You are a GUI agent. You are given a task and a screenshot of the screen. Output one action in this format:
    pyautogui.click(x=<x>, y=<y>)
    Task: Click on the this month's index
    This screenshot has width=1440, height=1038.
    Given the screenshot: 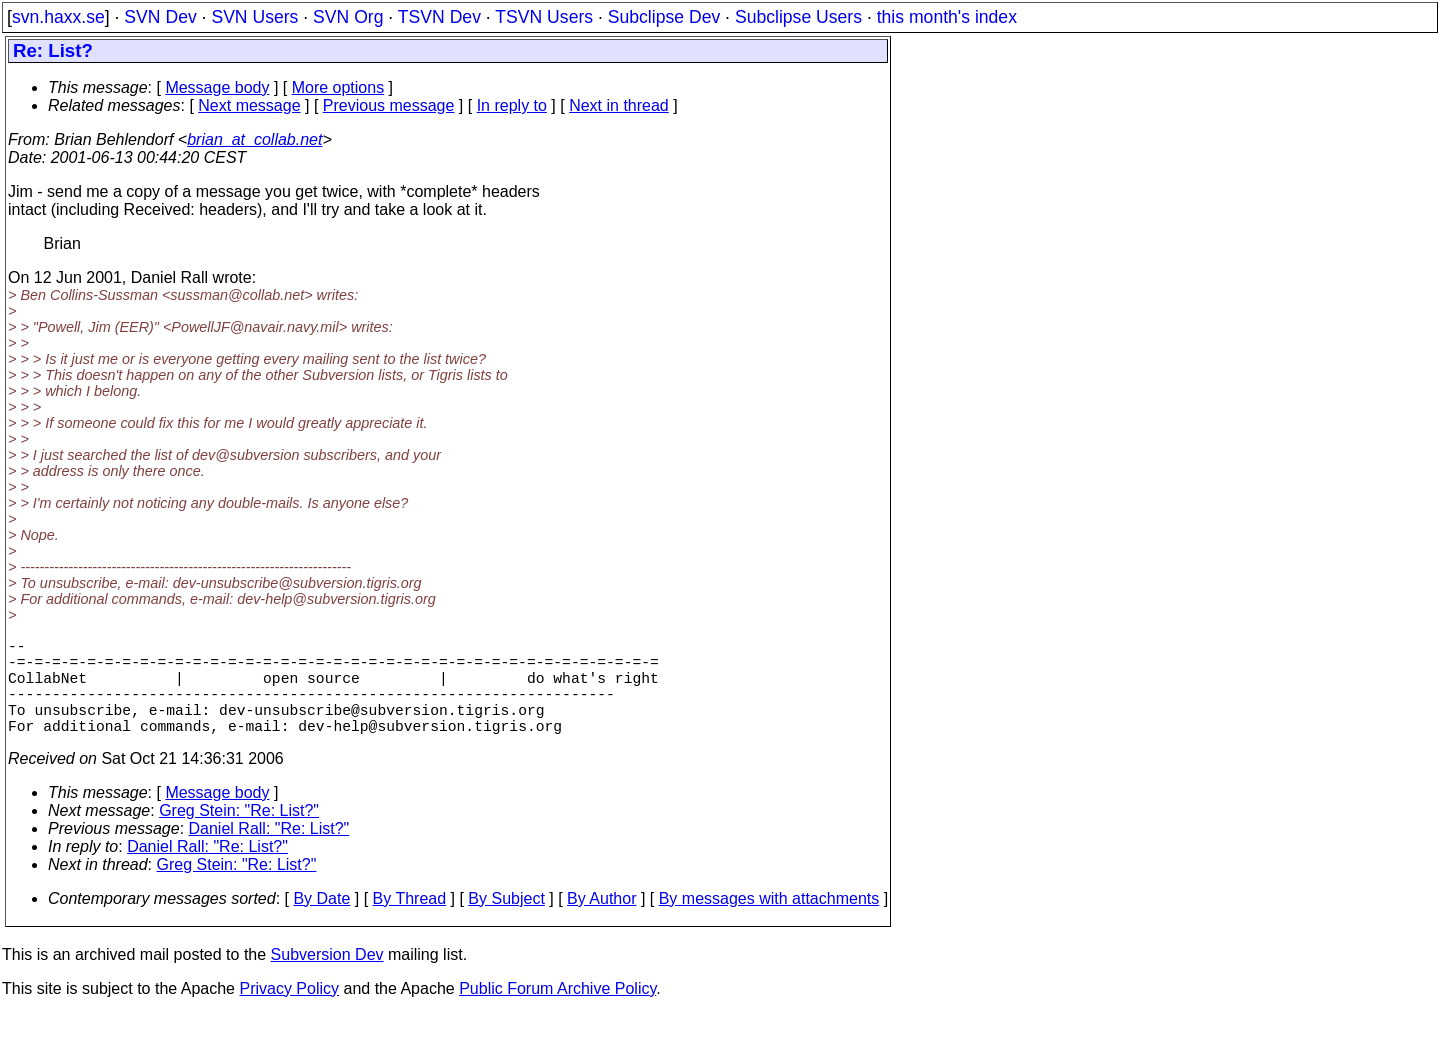 What is the action you would take?
    pyautogui.click(x=947, y=17)
    